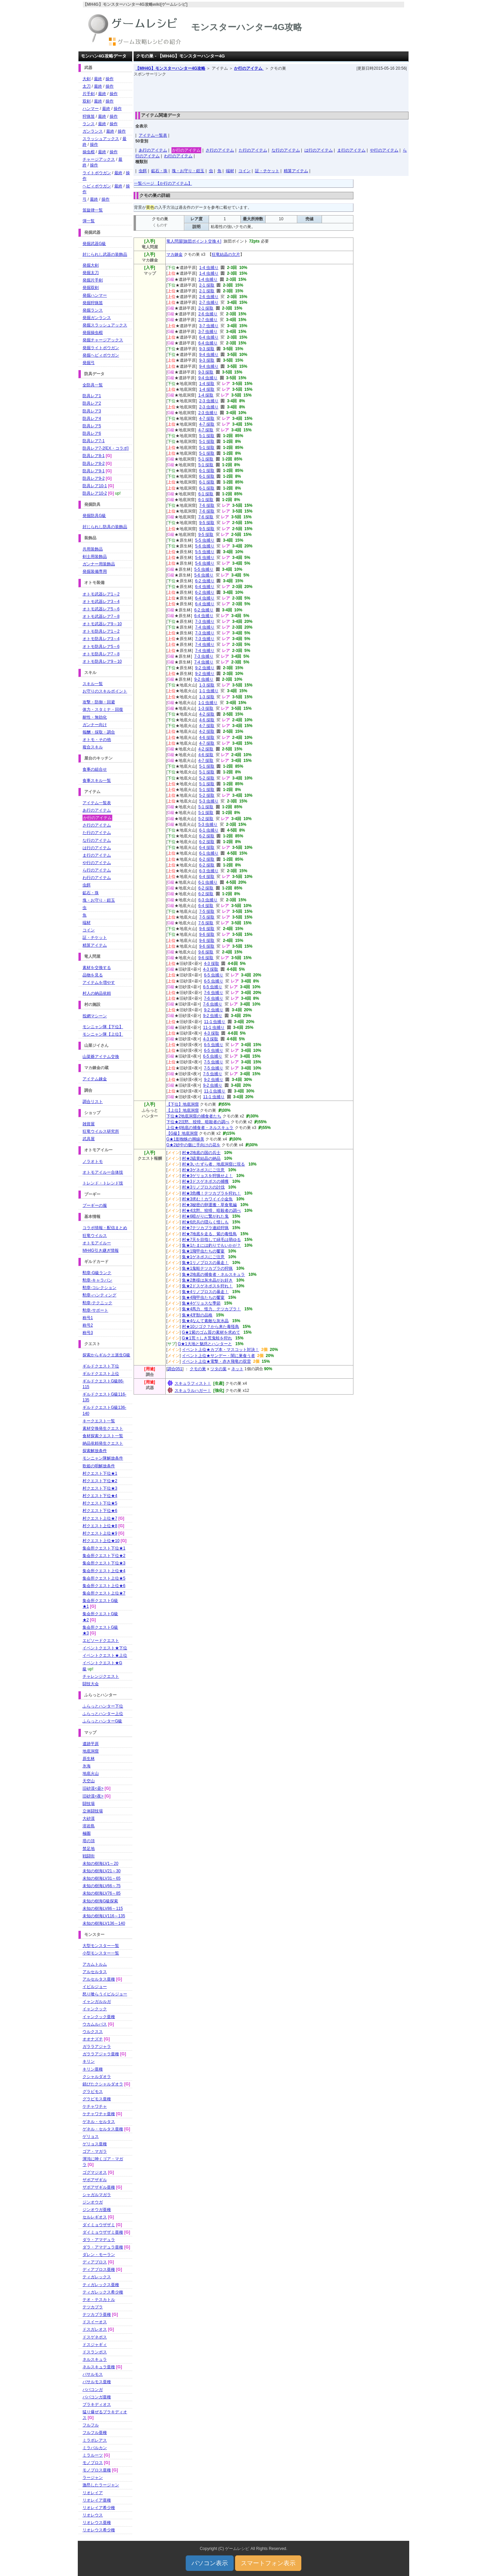 The width and height of the screenshot is (487, 2576). What do you see at coordinates (208, 296) in the screenshot?
I see `2-6 虫捕り` at bounding box center [208, 296].